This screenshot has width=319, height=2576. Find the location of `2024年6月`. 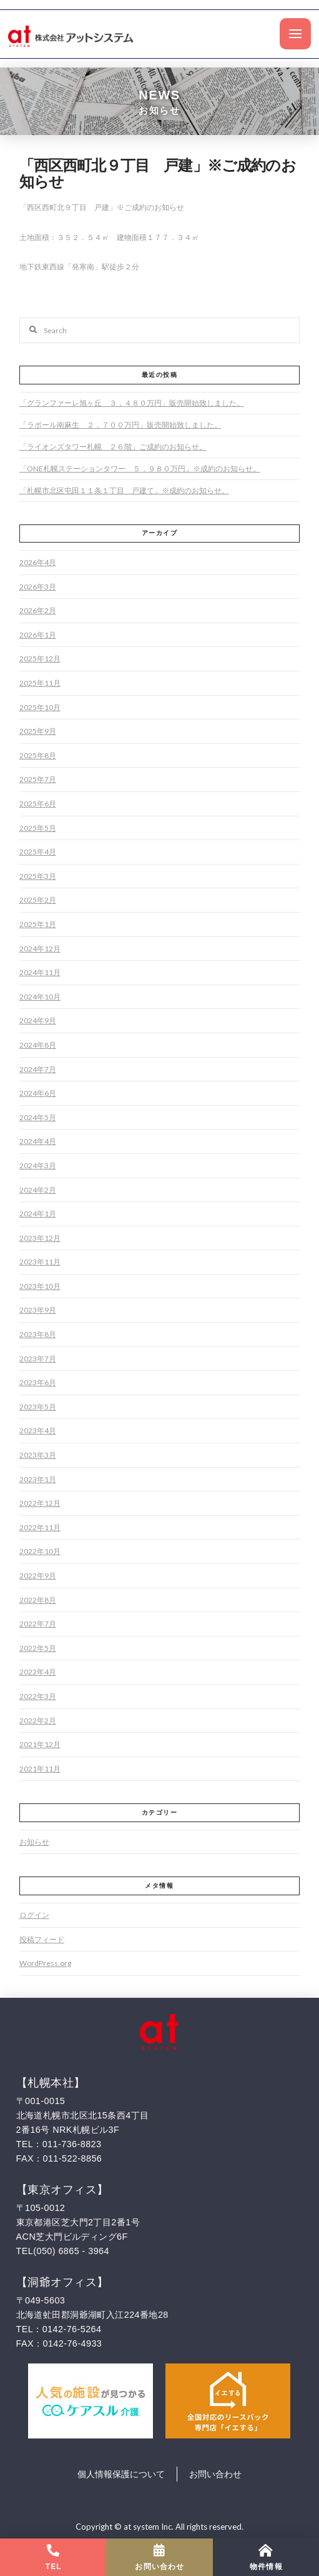

2024年6月 is located at coordinates (37, 1093).